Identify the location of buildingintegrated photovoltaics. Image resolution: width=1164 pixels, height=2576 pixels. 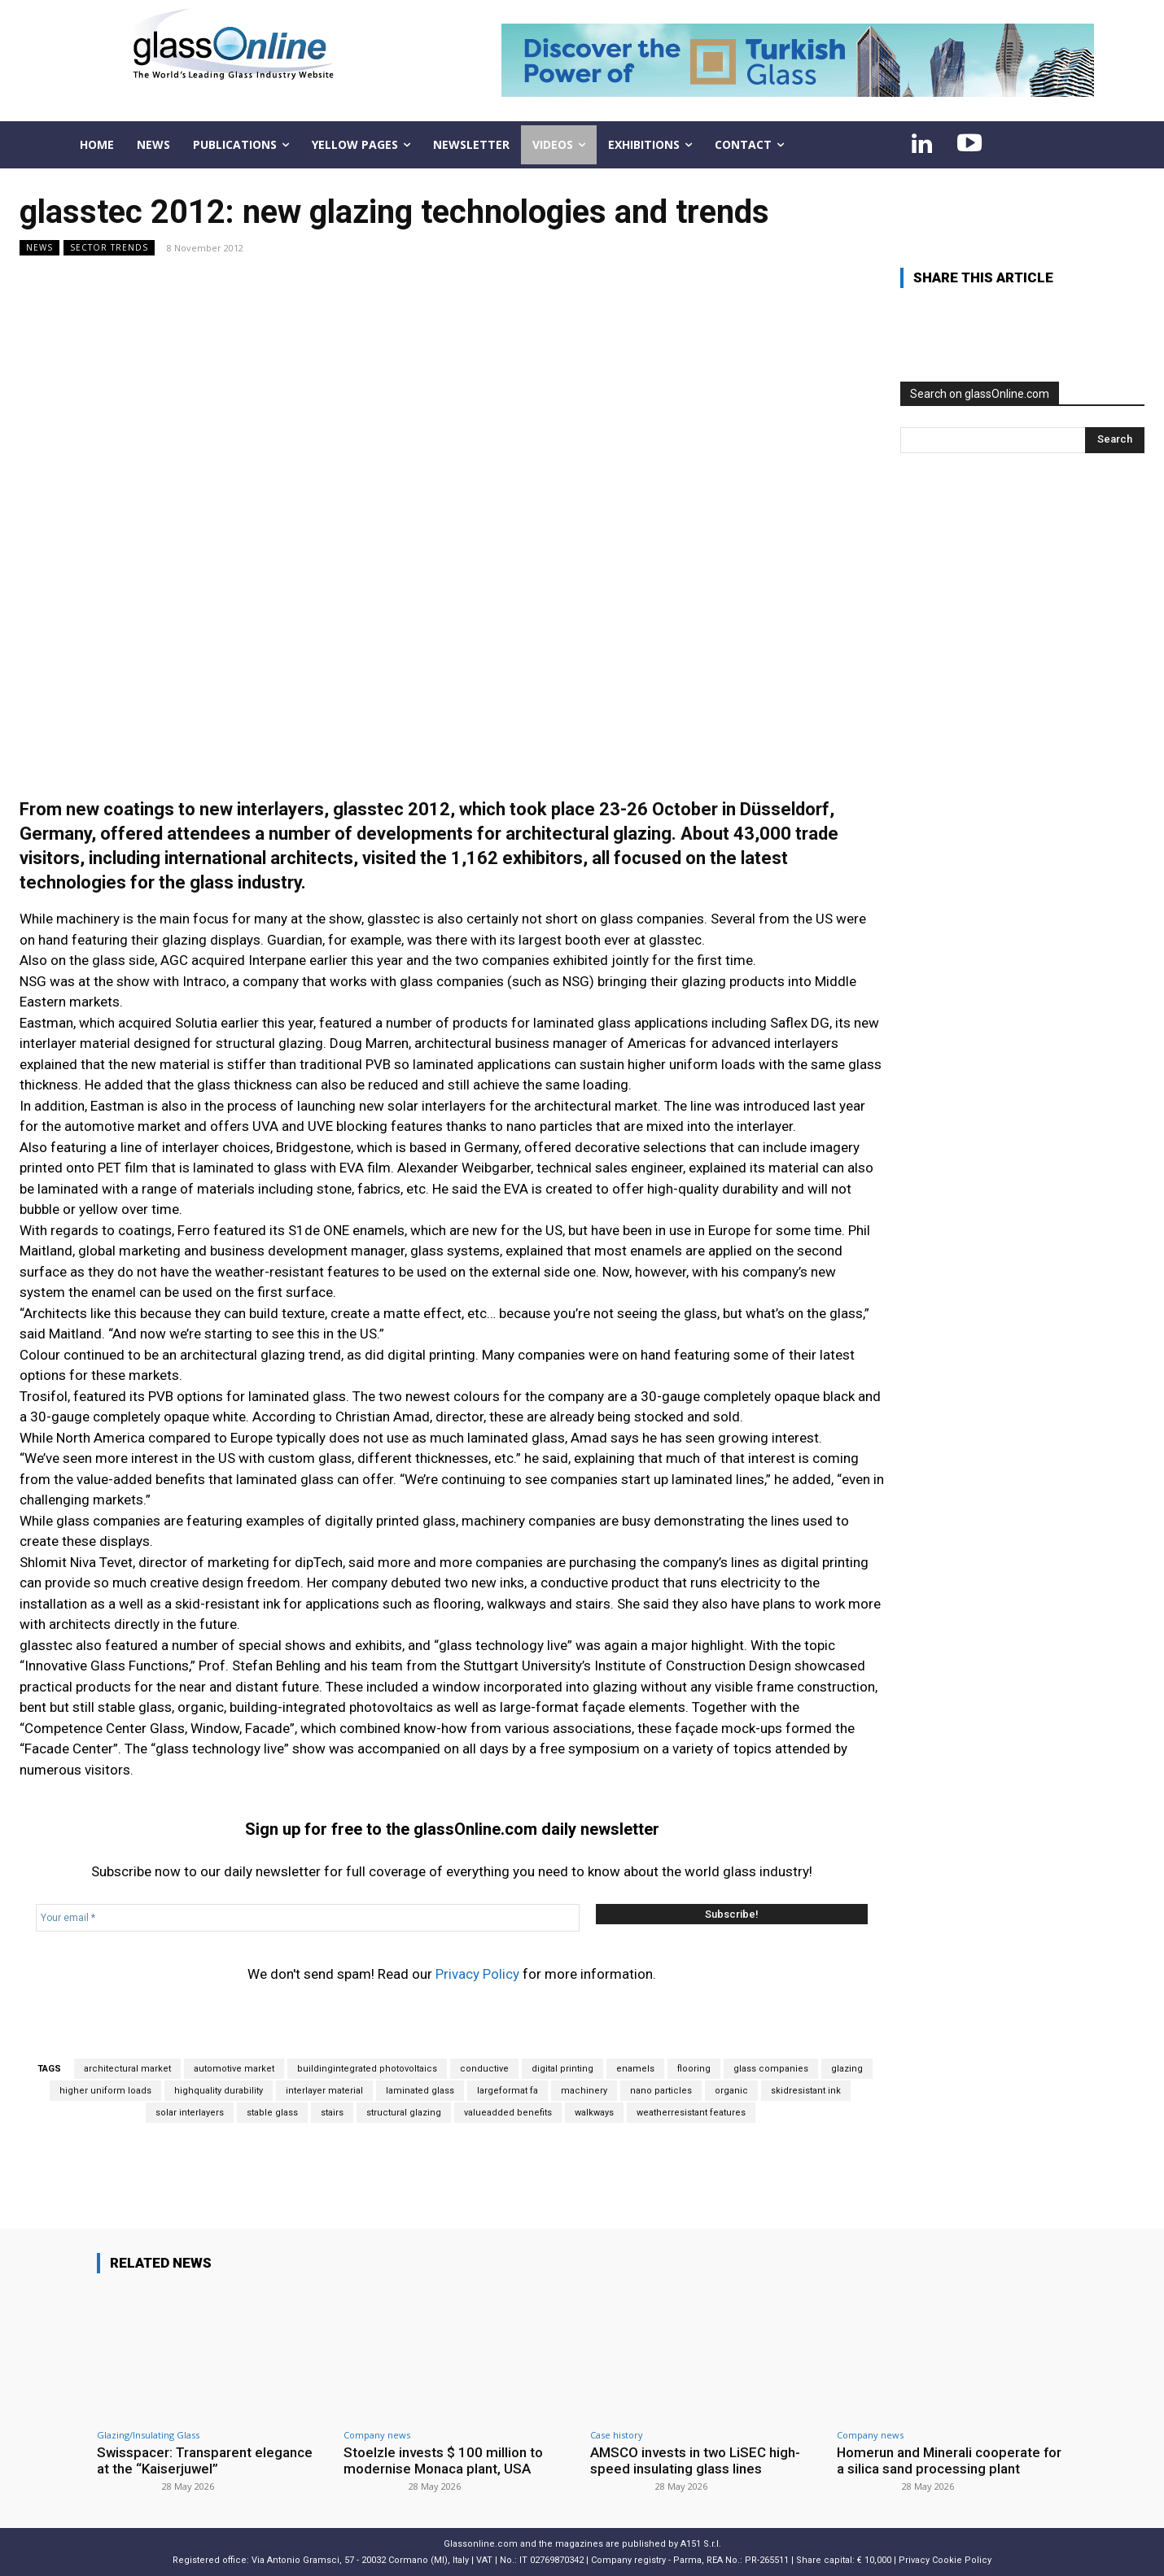
(367, 2068).